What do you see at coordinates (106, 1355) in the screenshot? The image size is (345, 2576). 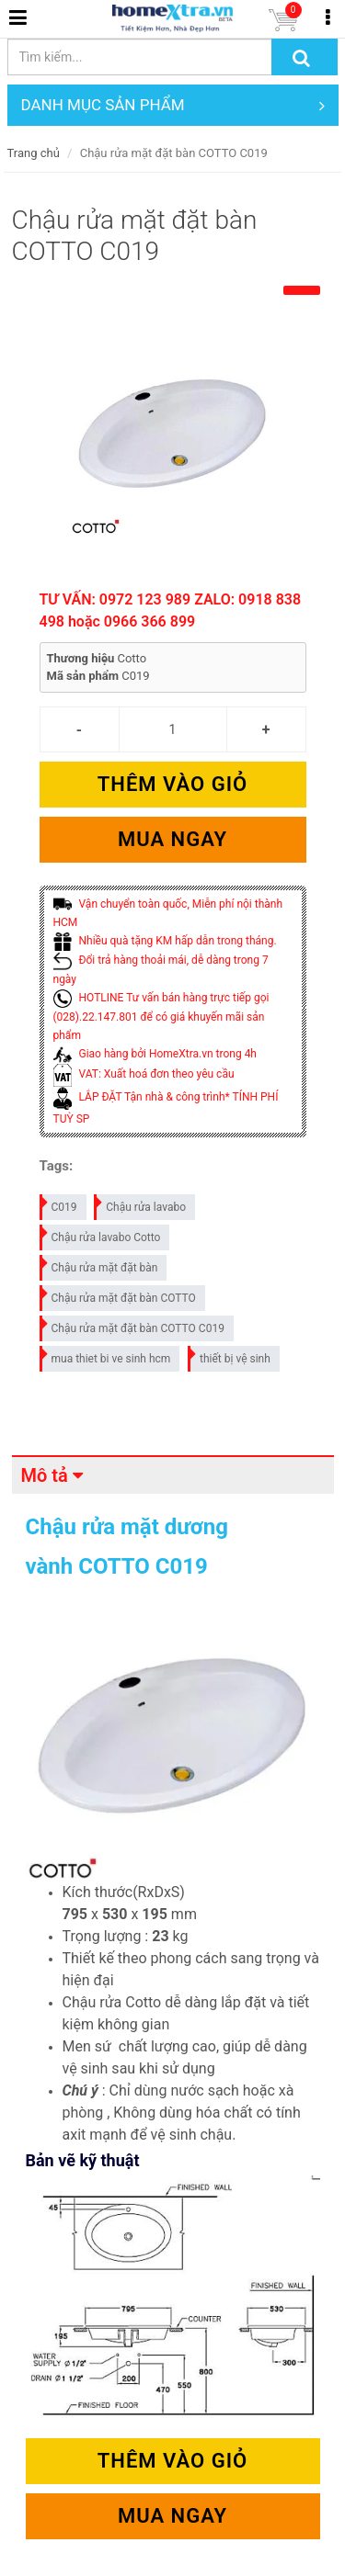 I see `mua thiet bi ve sinh hcm` at bounding box center [106, 1355].